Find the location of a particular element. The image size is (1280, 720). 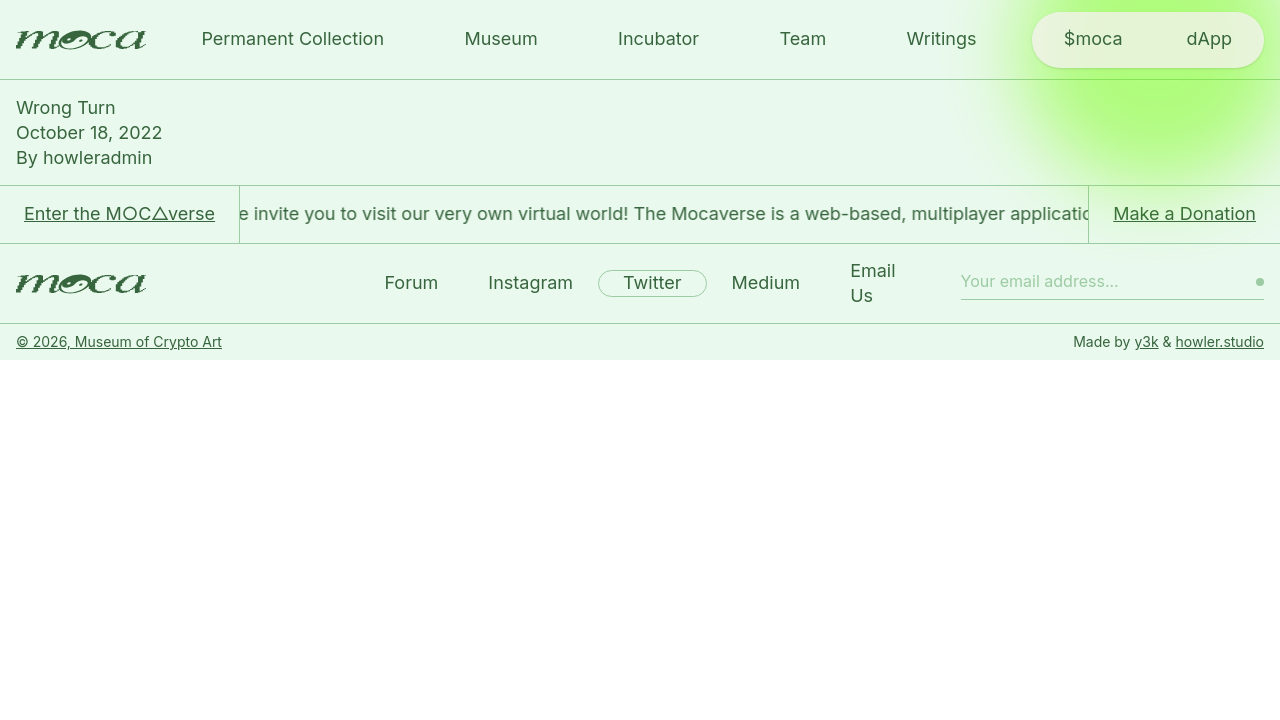

Writings is located at coordinates (942, 38).